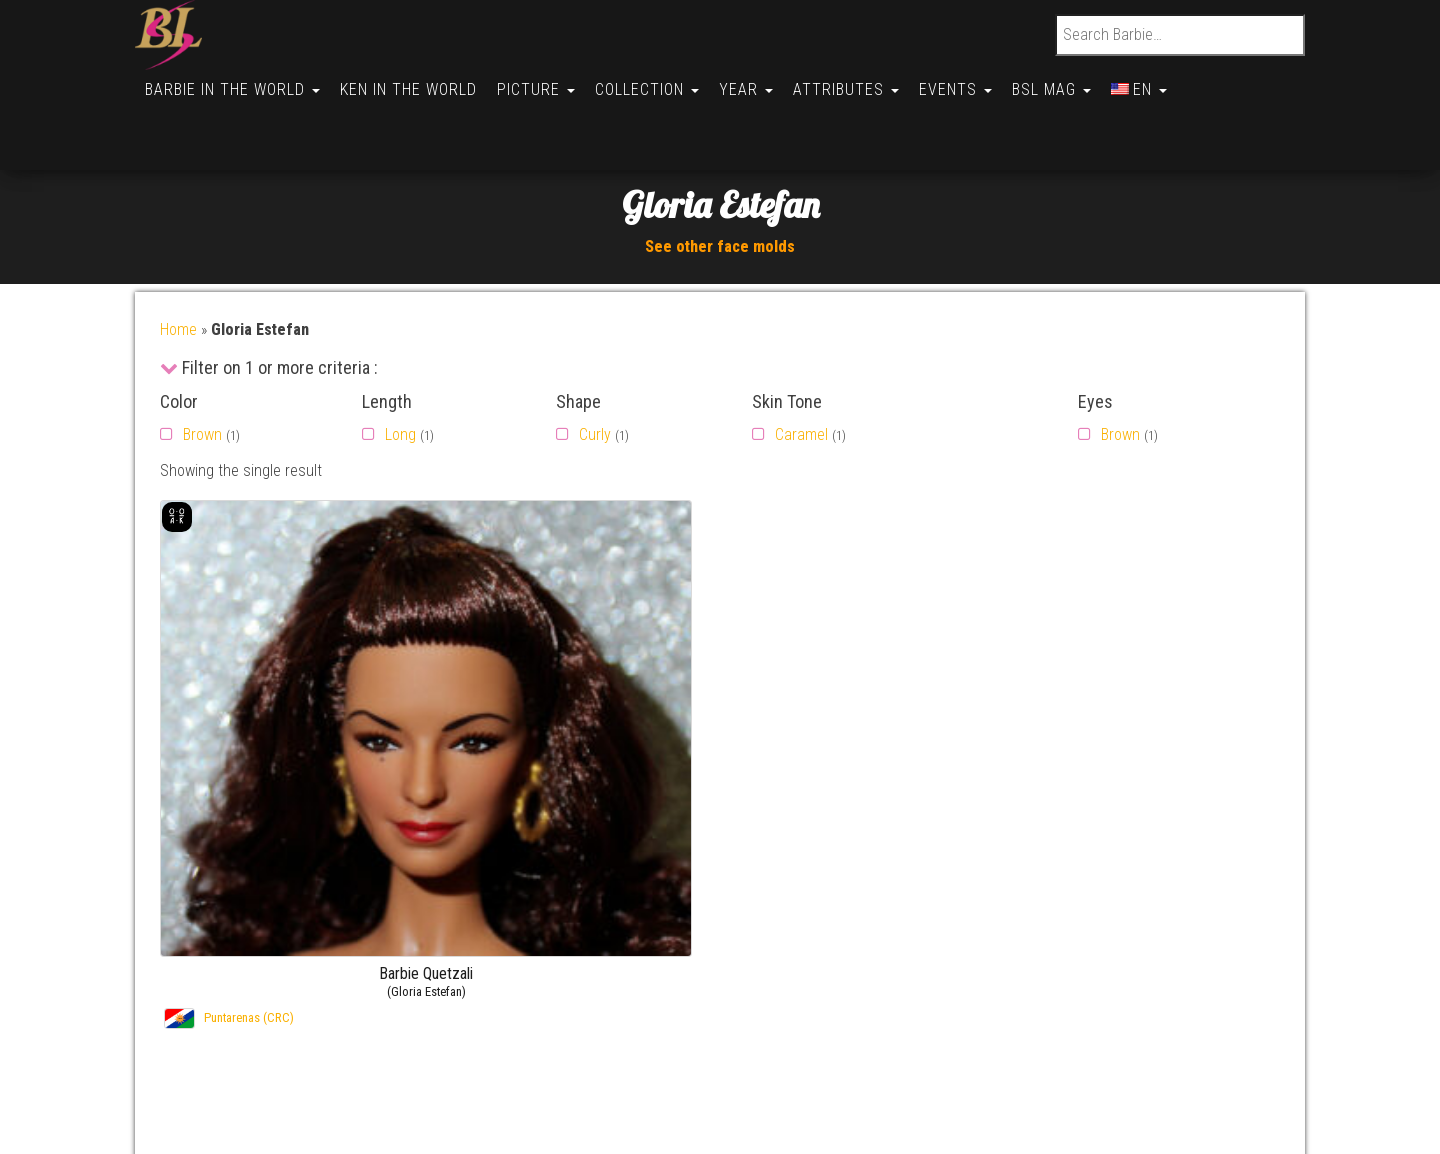 The image size is (1440, 1154). What do you see at coordinates (981, 81) in the screenshot?
I see `Events` at bounding box center [981, 81].